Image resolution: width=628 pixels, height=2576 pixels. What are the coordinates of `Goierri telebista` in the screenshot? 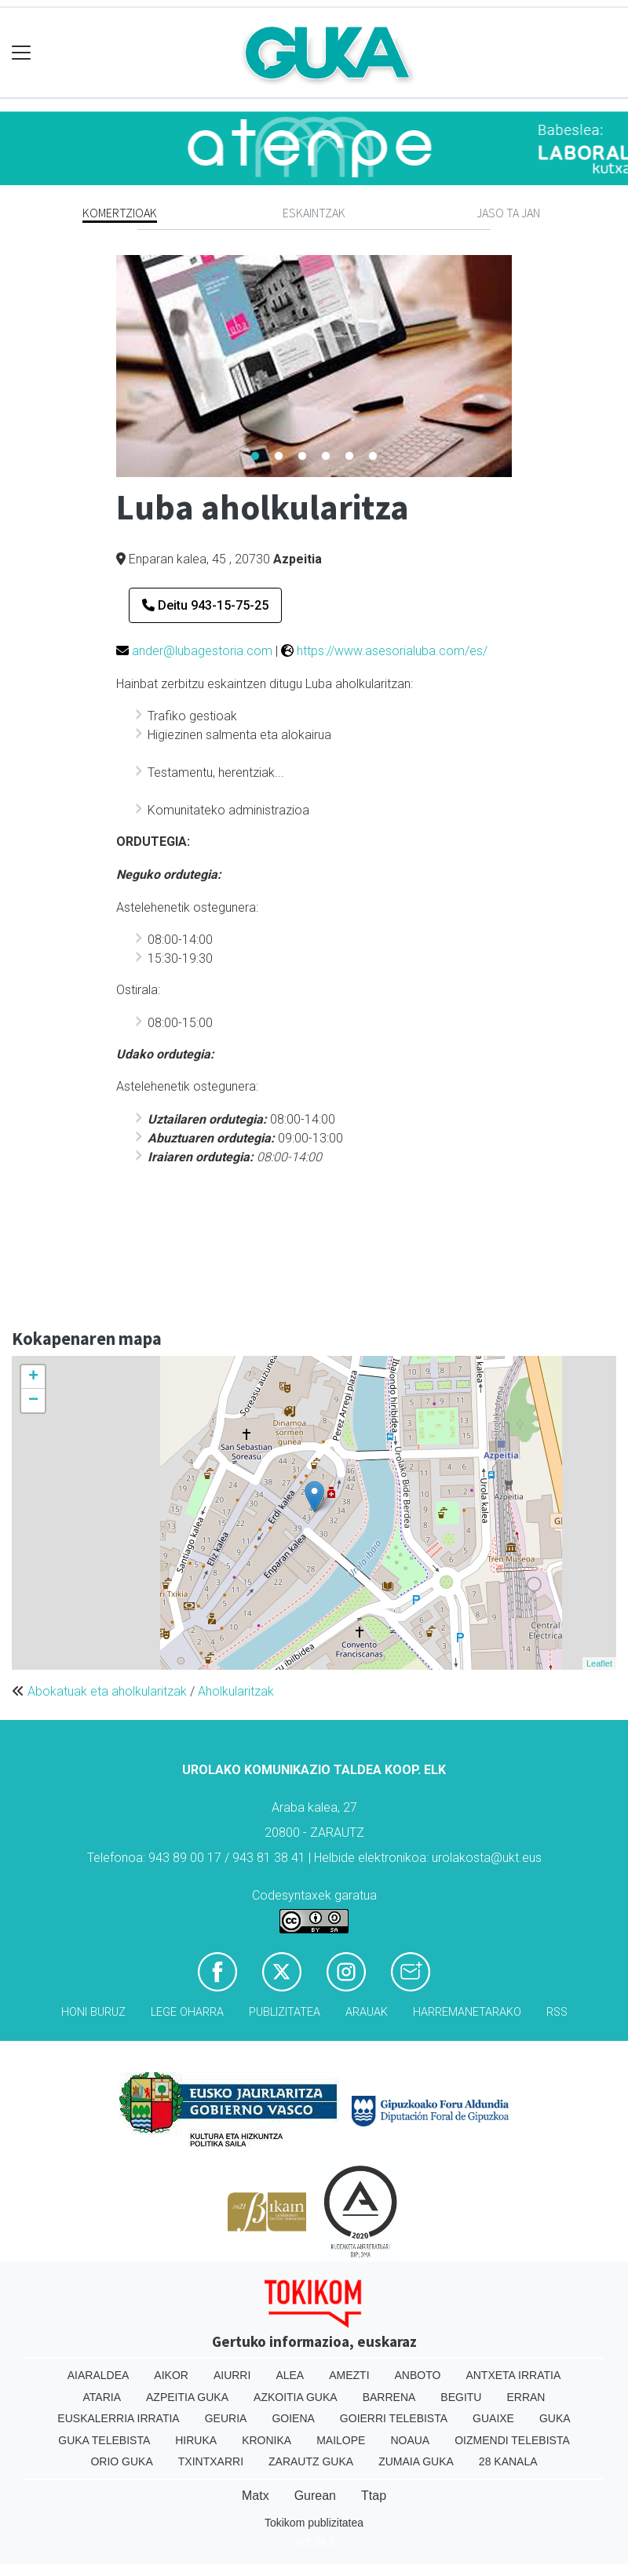 It's located at (393, 2418).